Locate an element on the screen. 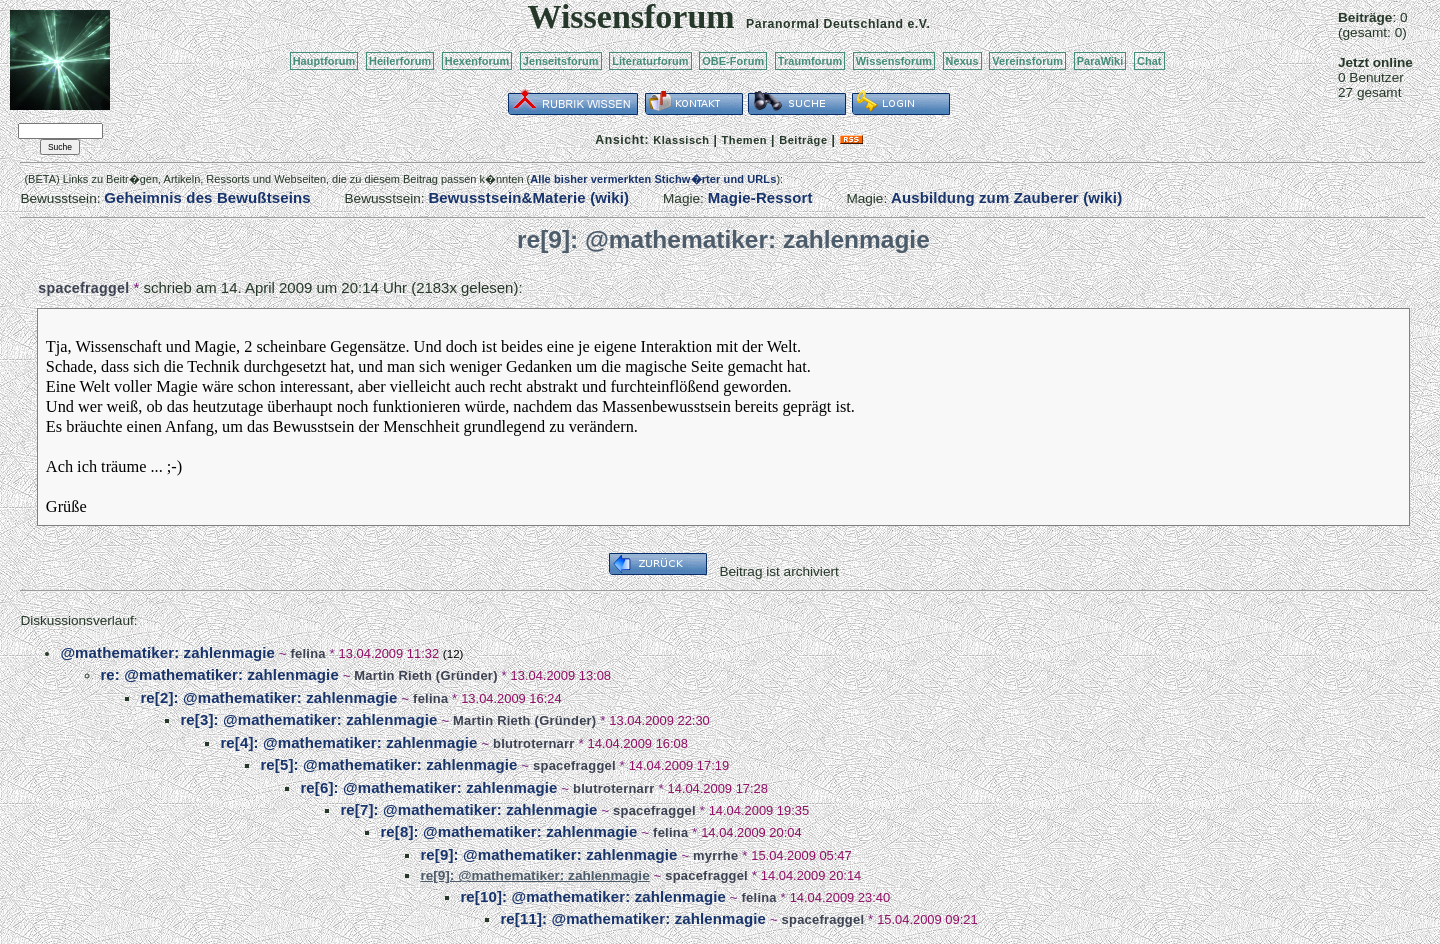 The width and height of the screenshot is (1440, 944). re[7]: @mathematiker: zahlenmagie is located at coordinates (468, 809).